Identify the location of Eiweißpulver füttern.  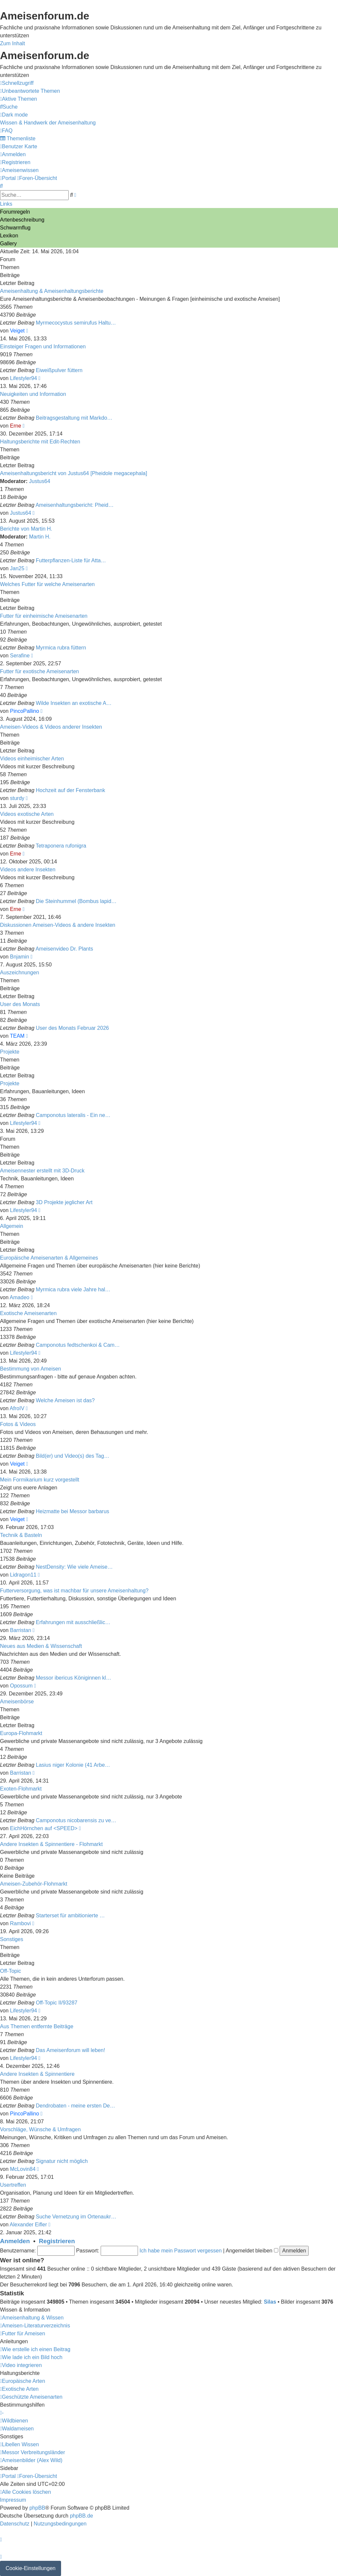
(59, 370).